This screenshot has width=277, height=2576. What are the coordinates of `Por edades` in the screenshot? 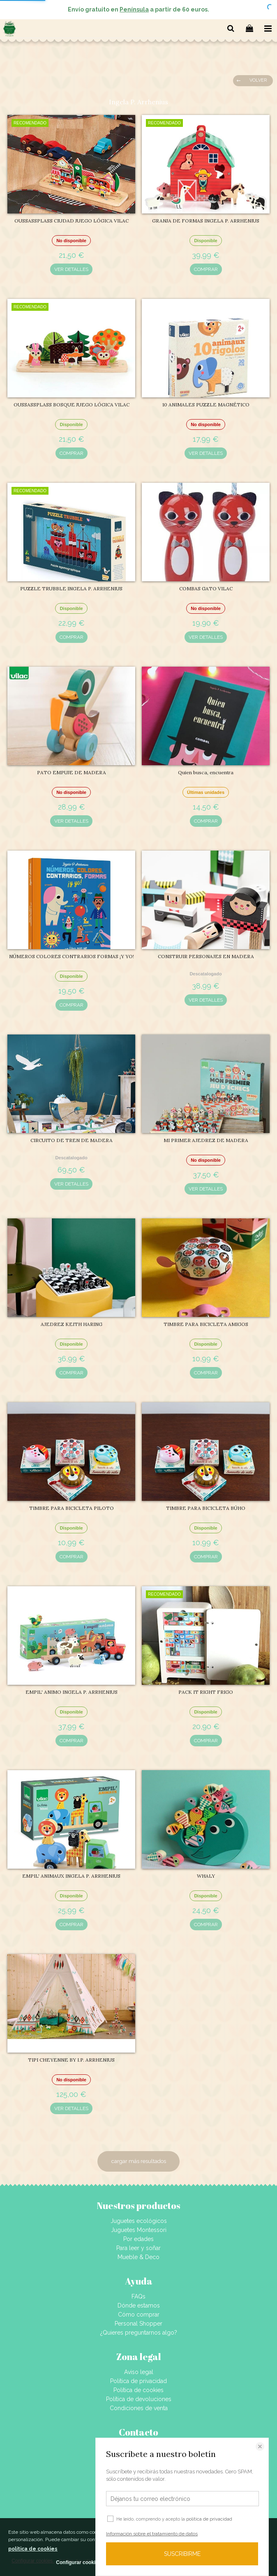 It's located at (138, 2239).